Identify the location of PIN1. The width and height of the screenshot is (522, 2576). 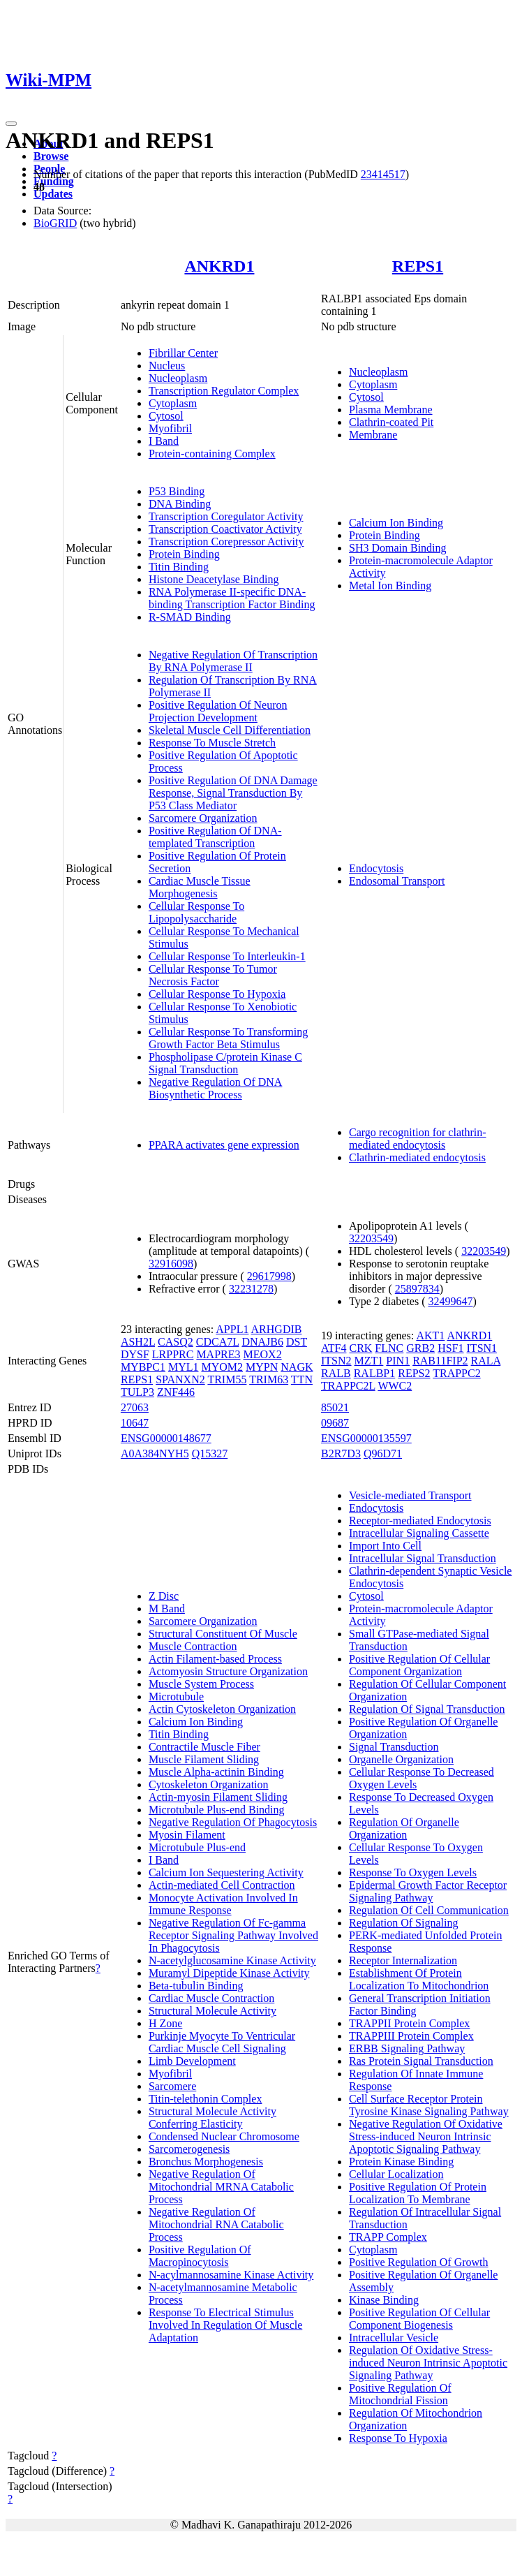
(398, 1361).